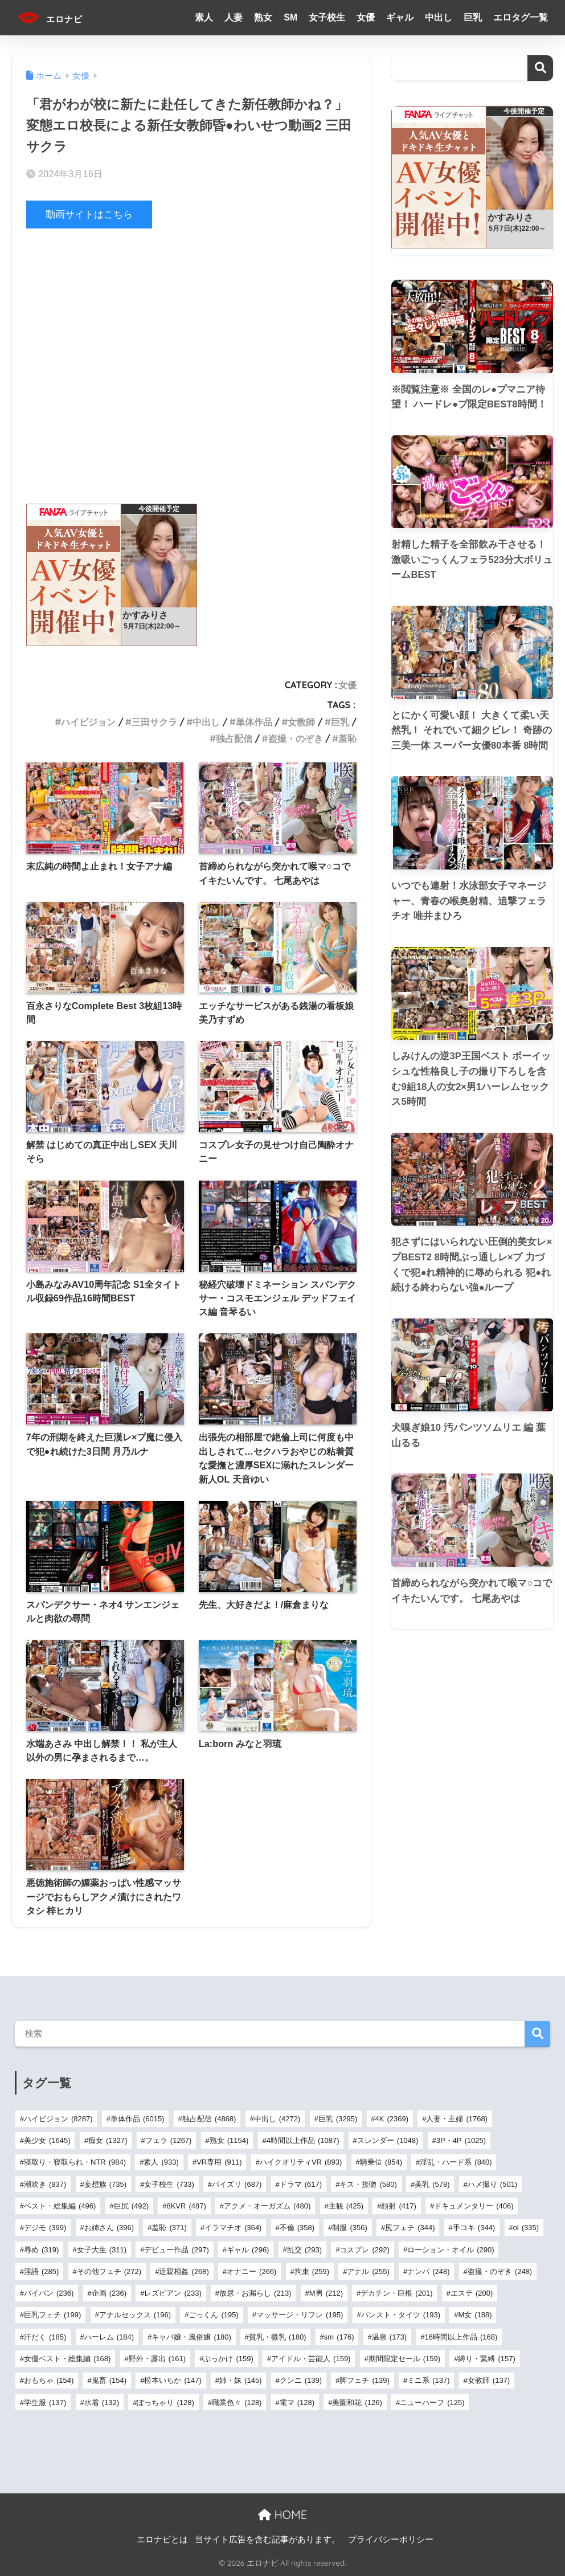  What do you see at coordinates (45, 2227) in the screenshot?
I see `デジモ [デジモ (399個の項目)]` at bounding box center [45, 2227].